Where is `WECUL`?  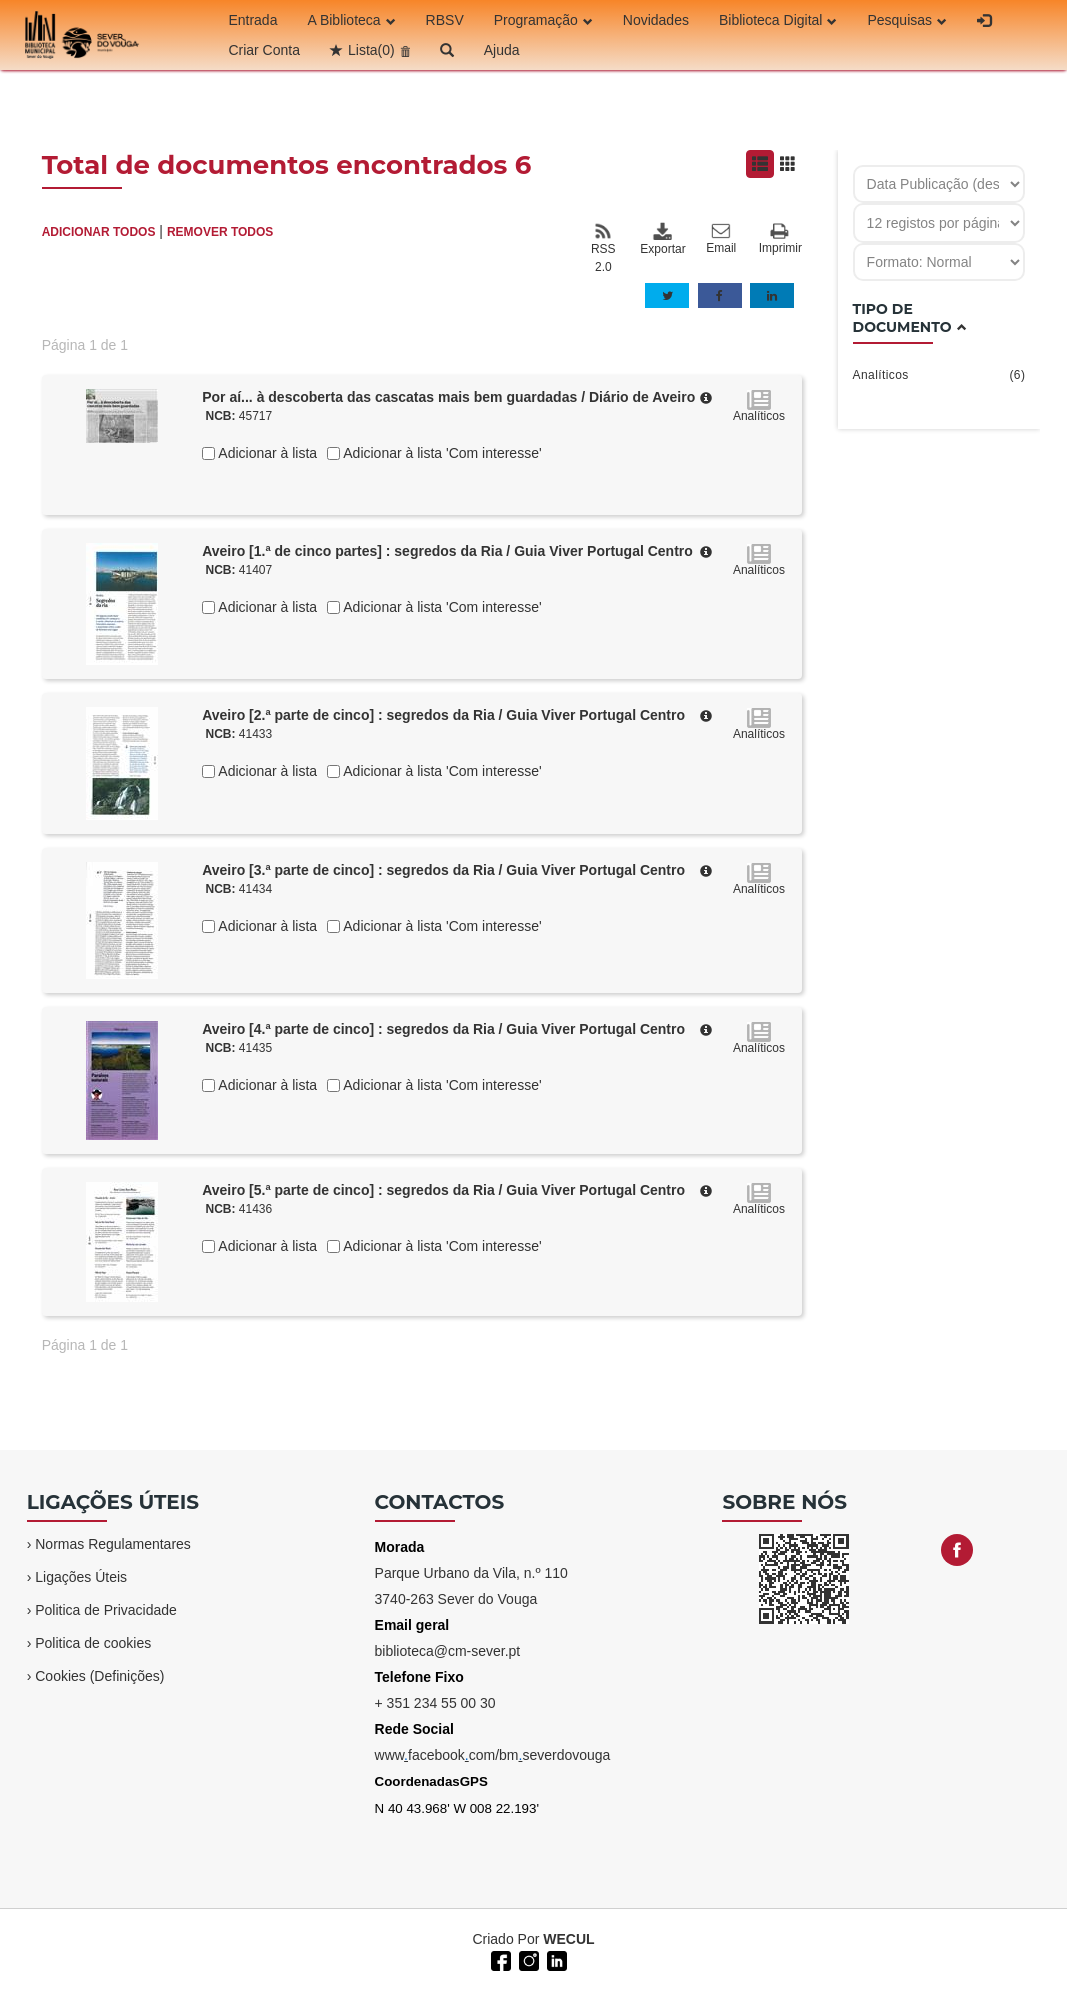
WECUL is located at coordinates (568, 1939).